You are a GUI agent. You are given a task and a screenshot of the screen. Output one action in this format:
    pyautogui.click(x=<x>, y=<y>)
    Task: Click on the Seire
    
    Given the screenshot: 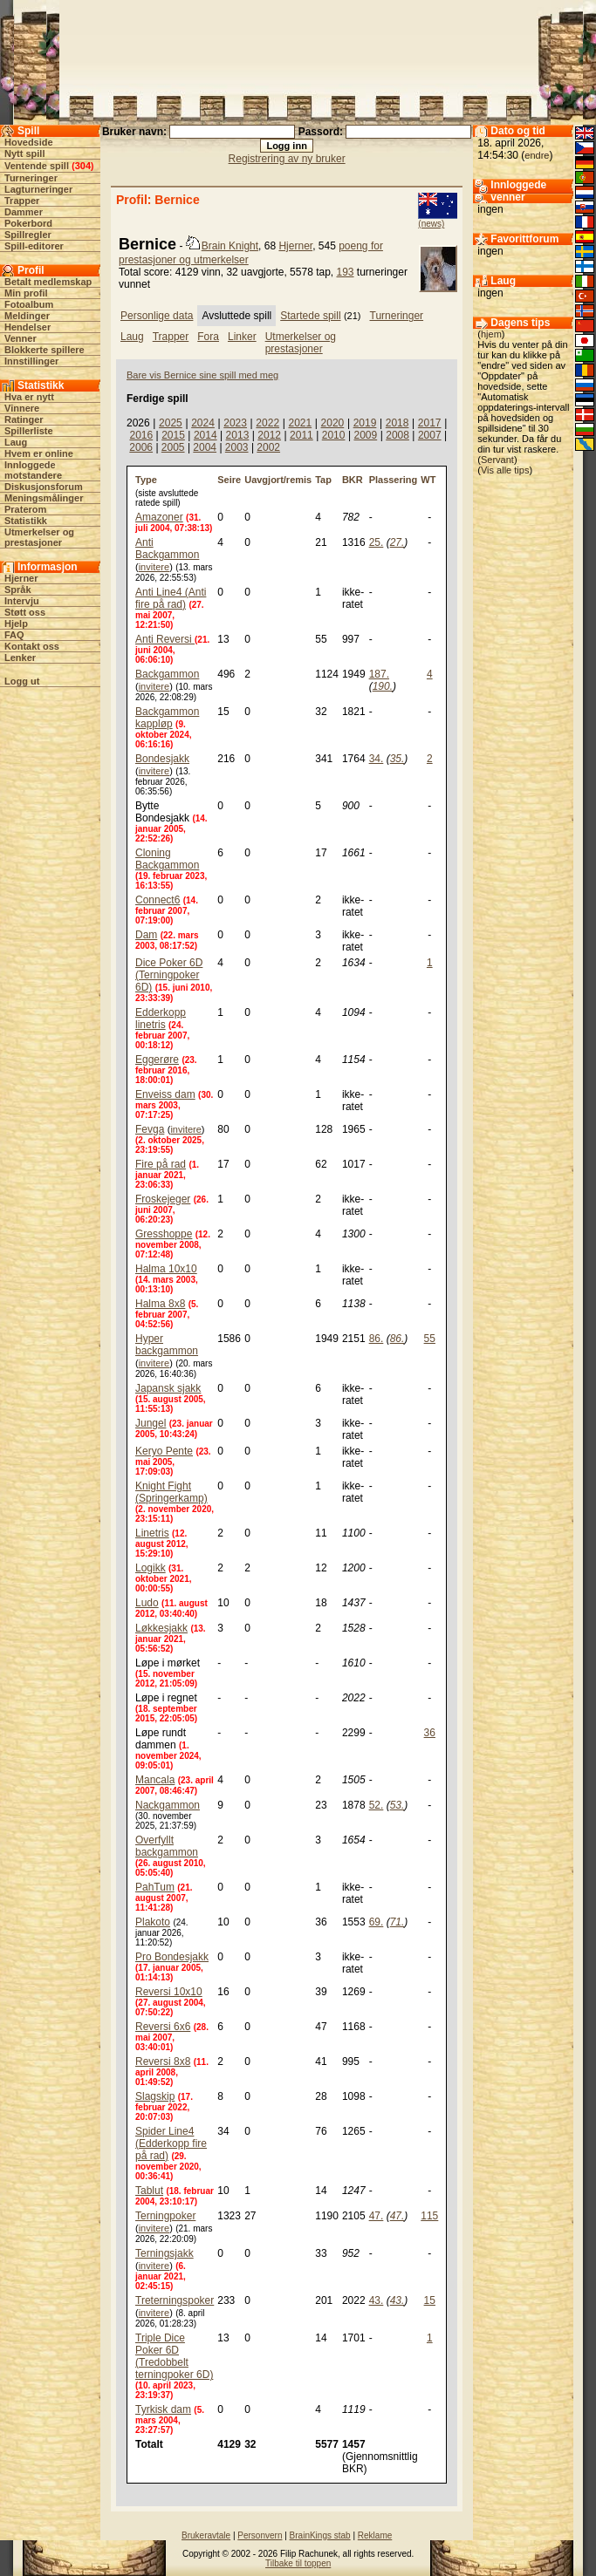 What is the action you would take?
    pyautogui.click(x=229, y=479)
    